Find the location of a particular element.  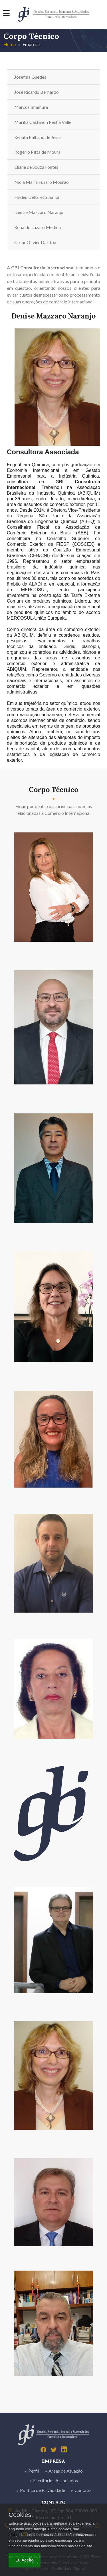

Nicia Maria Fusaro Mourão is located at coordinates (41, 182).